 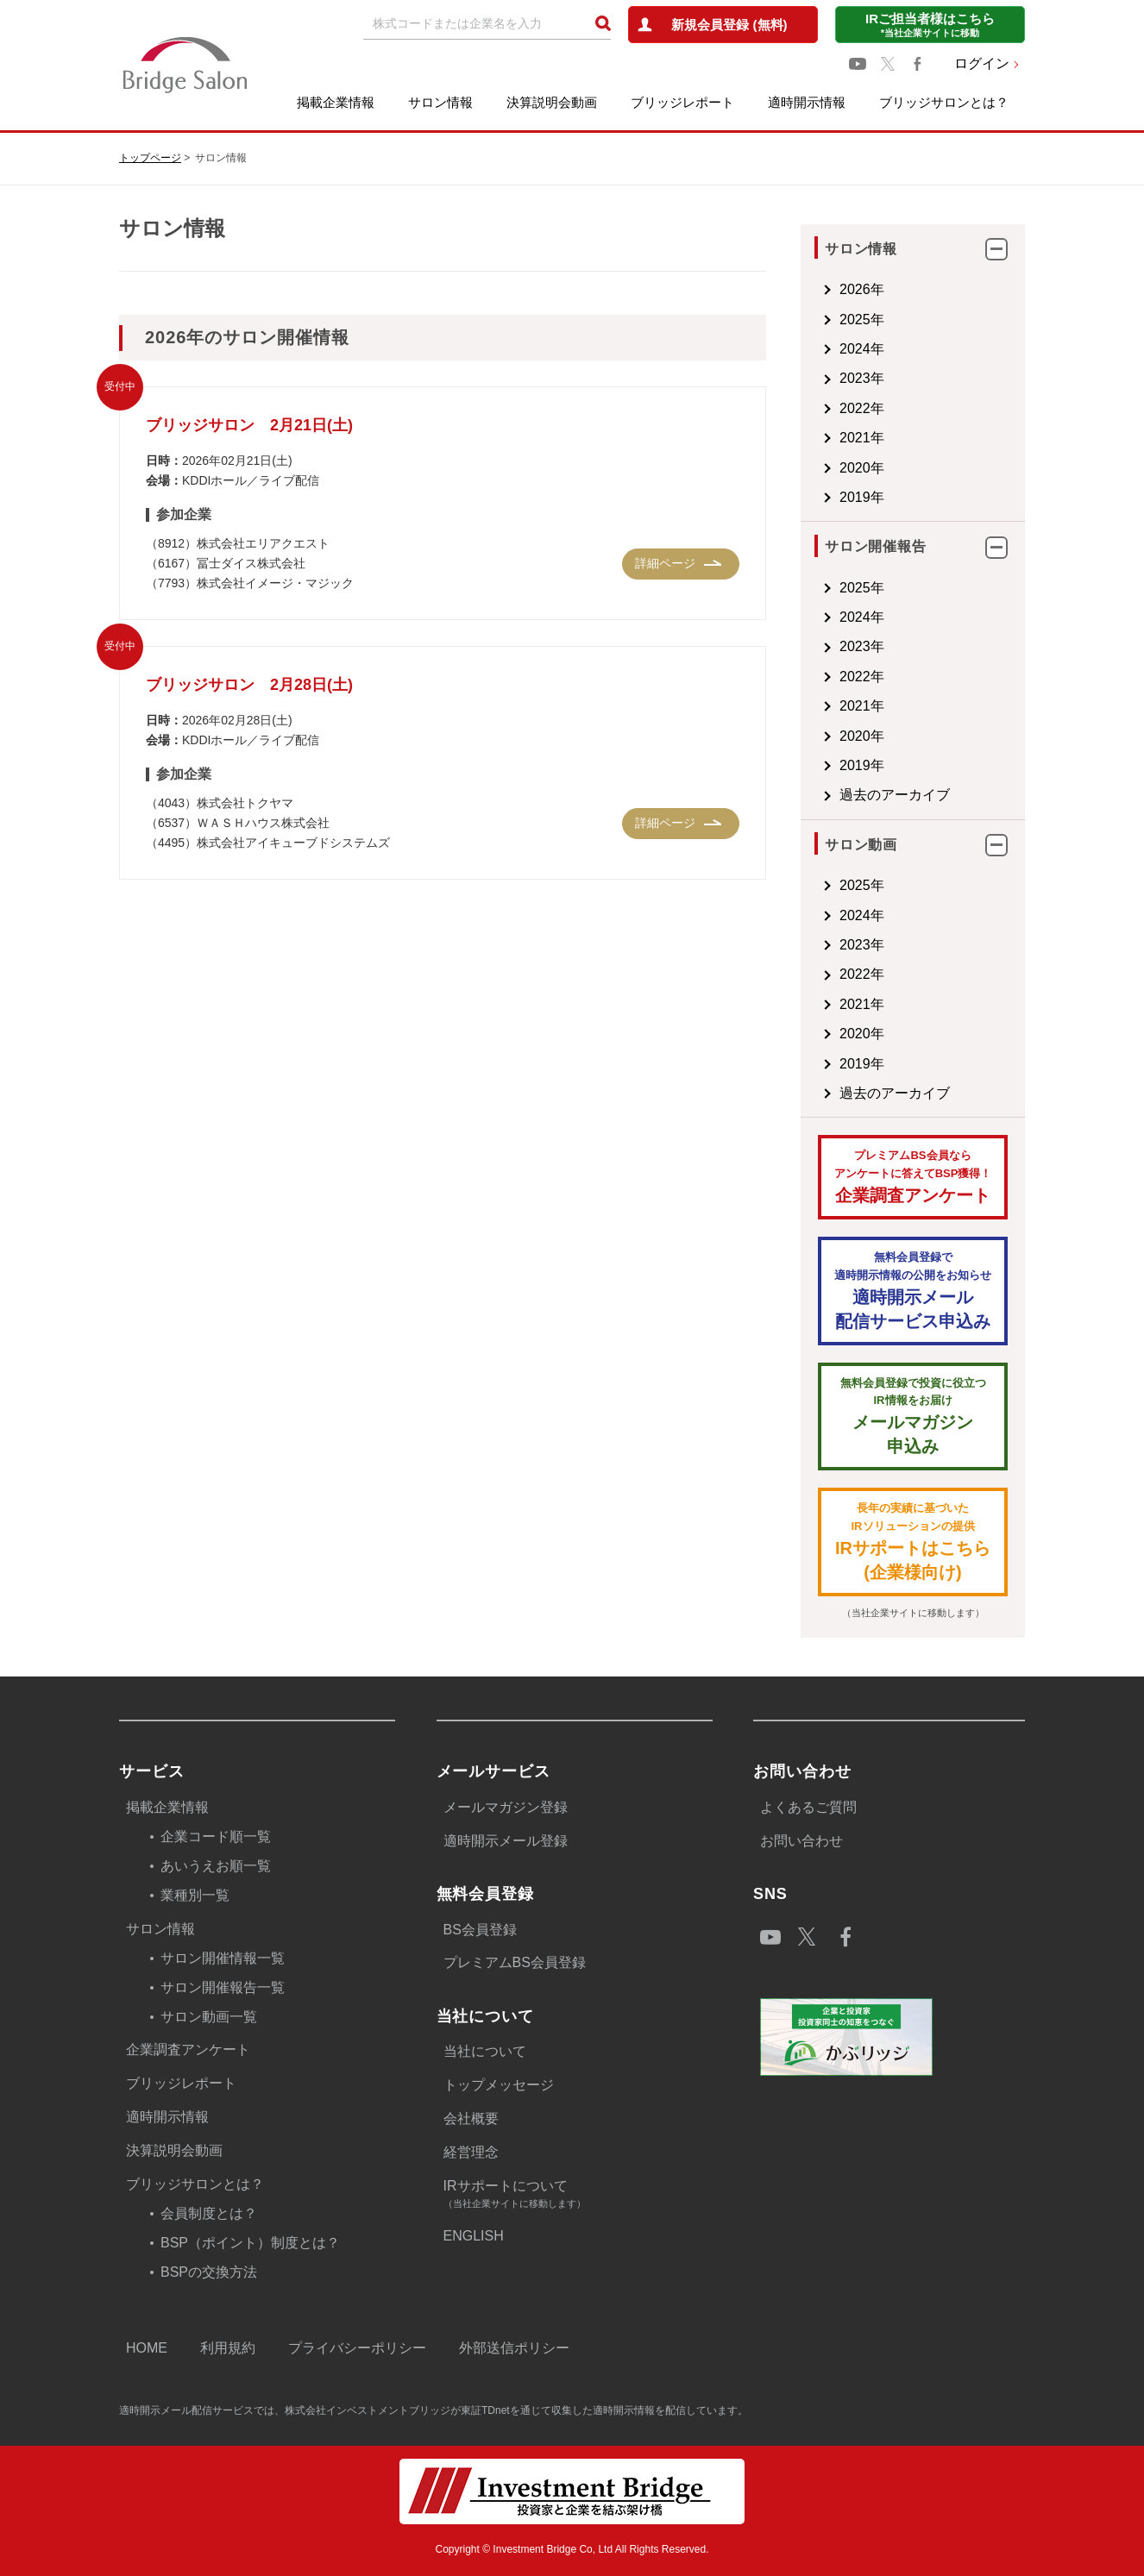 What do you see at coordinates (682, 102) in the screenshot?
I see `ブリッジレポート` at bounding box center [682, 102].